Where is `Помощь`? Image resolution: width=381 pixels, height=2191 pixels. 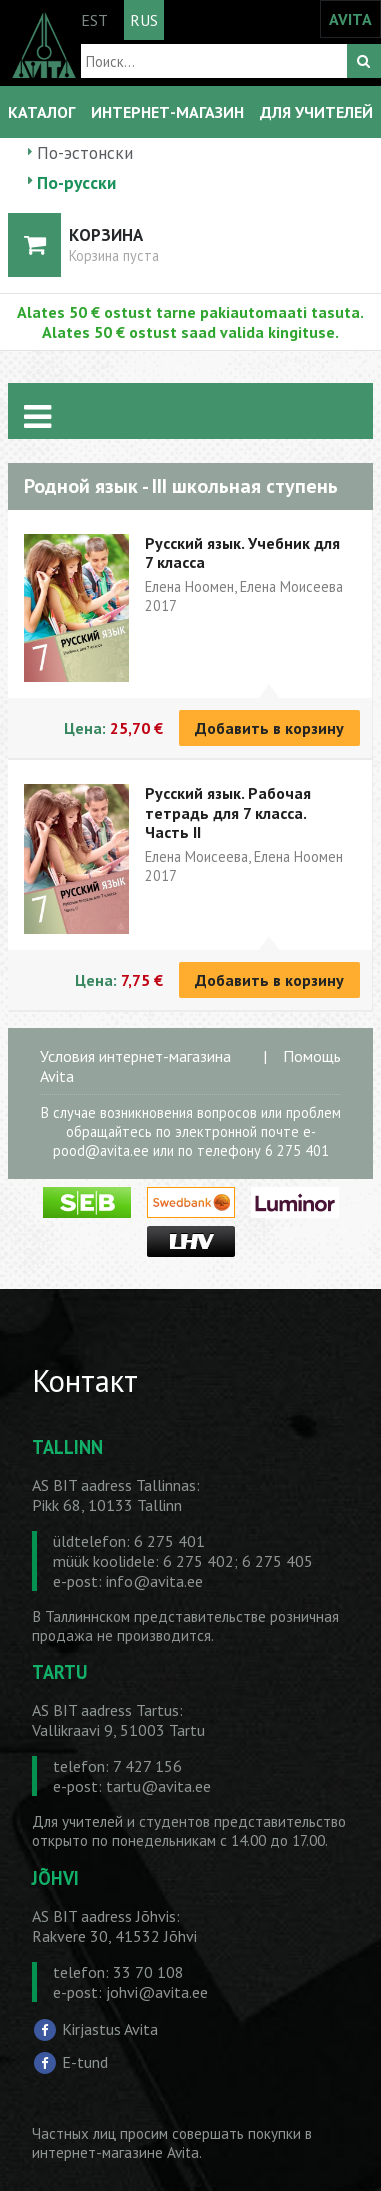 Помощь is located at coordinates (312, 1056).